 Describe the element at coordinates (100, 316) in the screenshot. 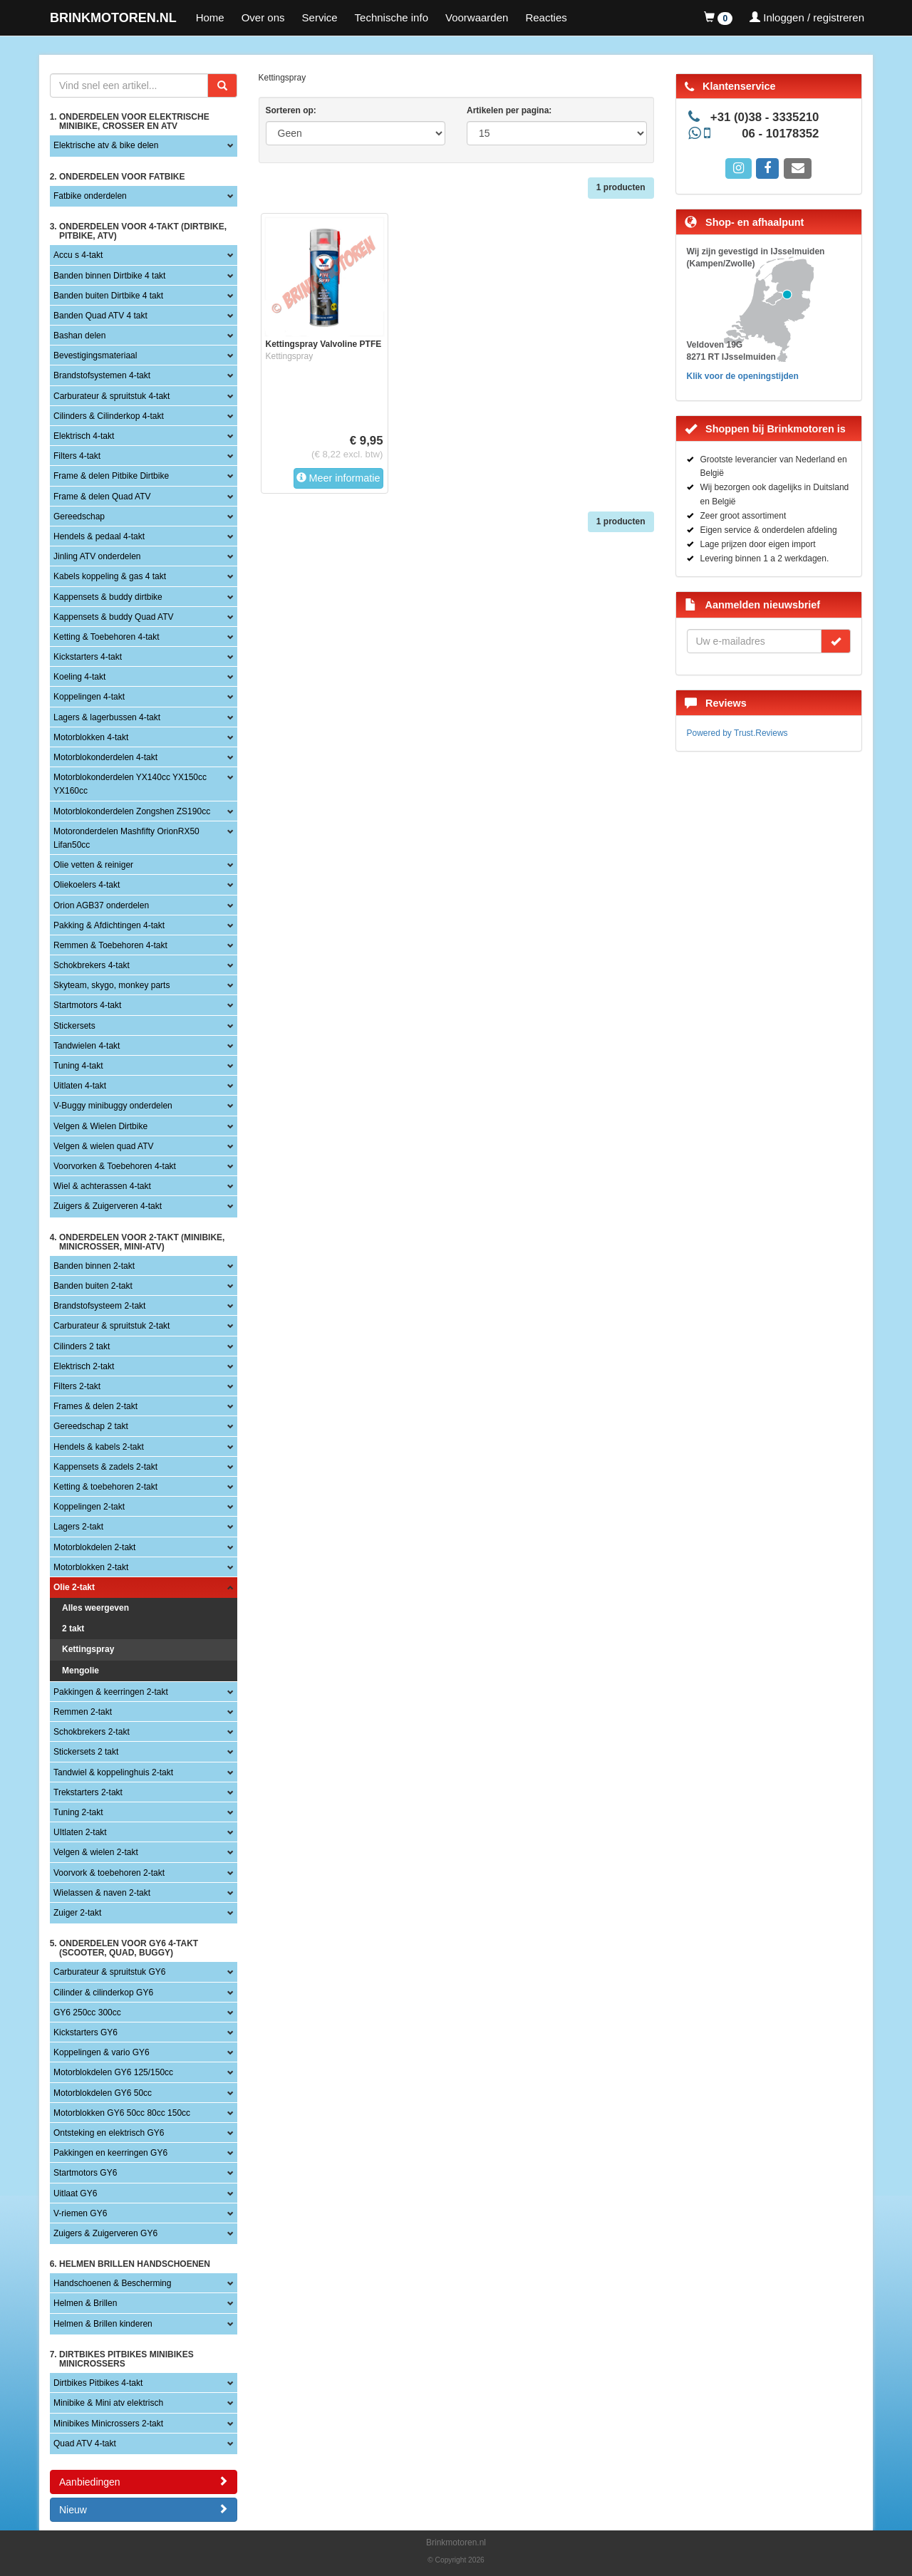

I see `Banden Quad ATV 4 takt` at that location.